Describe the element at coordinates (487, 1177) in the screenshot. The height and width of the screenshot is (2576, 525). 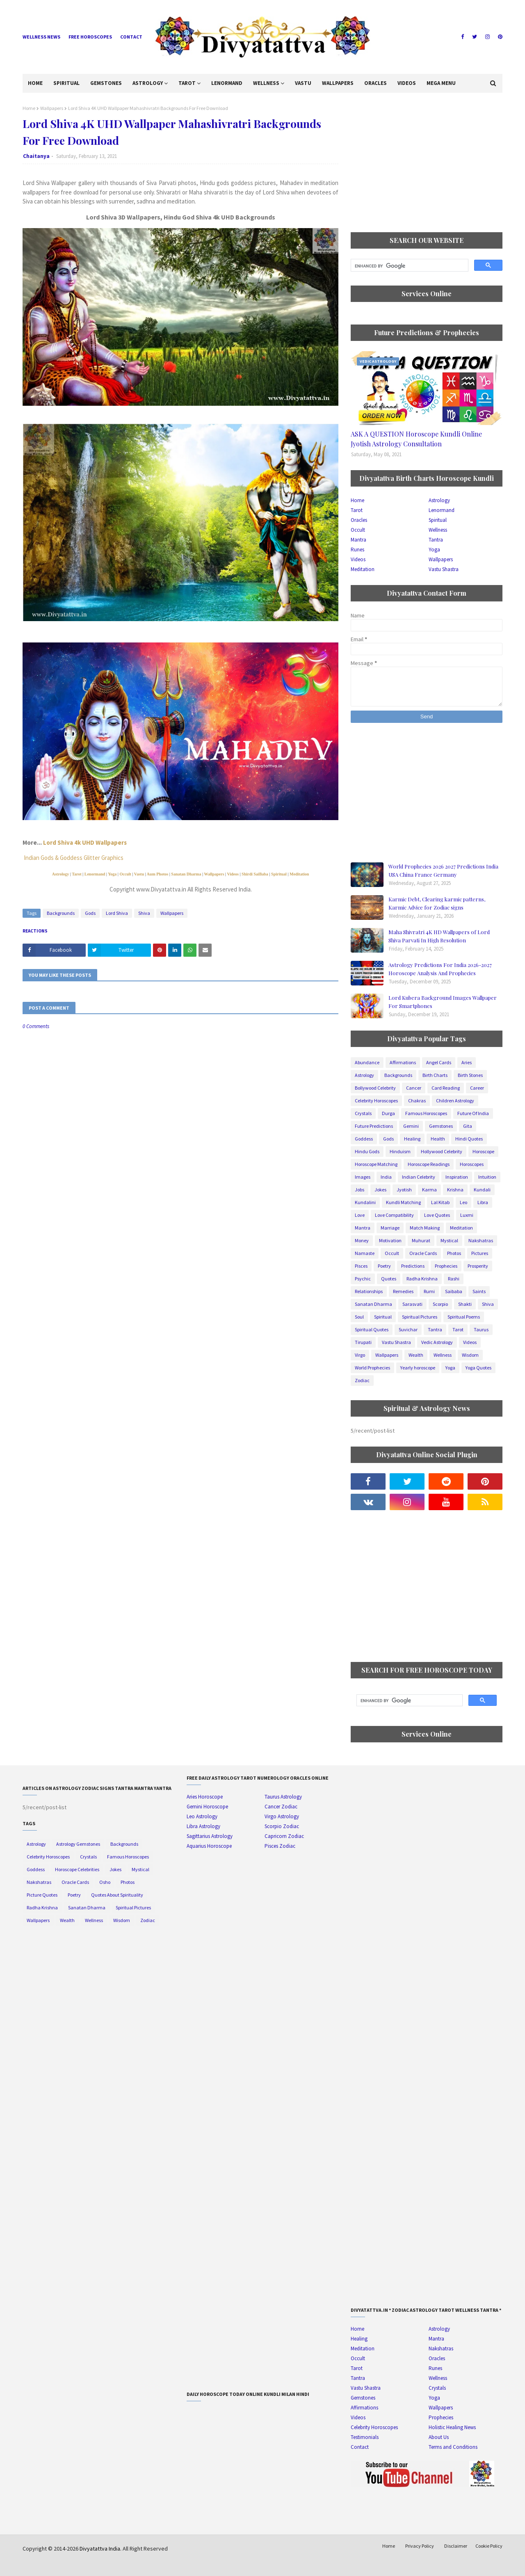
I see `Intuition` at that location.